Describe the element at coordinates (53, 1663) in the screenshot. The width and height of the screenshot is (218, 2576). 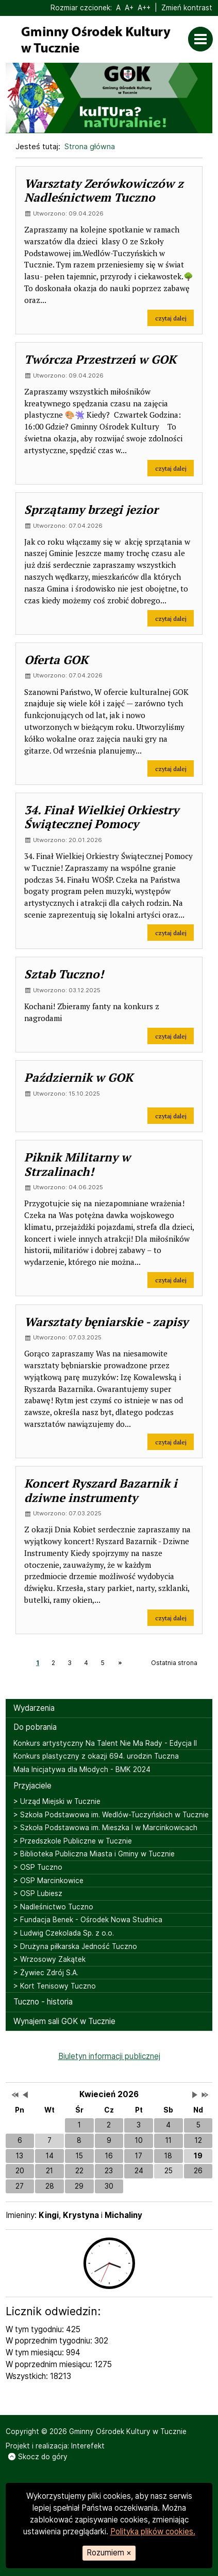
I see `2 [Strona 2]` at that location.